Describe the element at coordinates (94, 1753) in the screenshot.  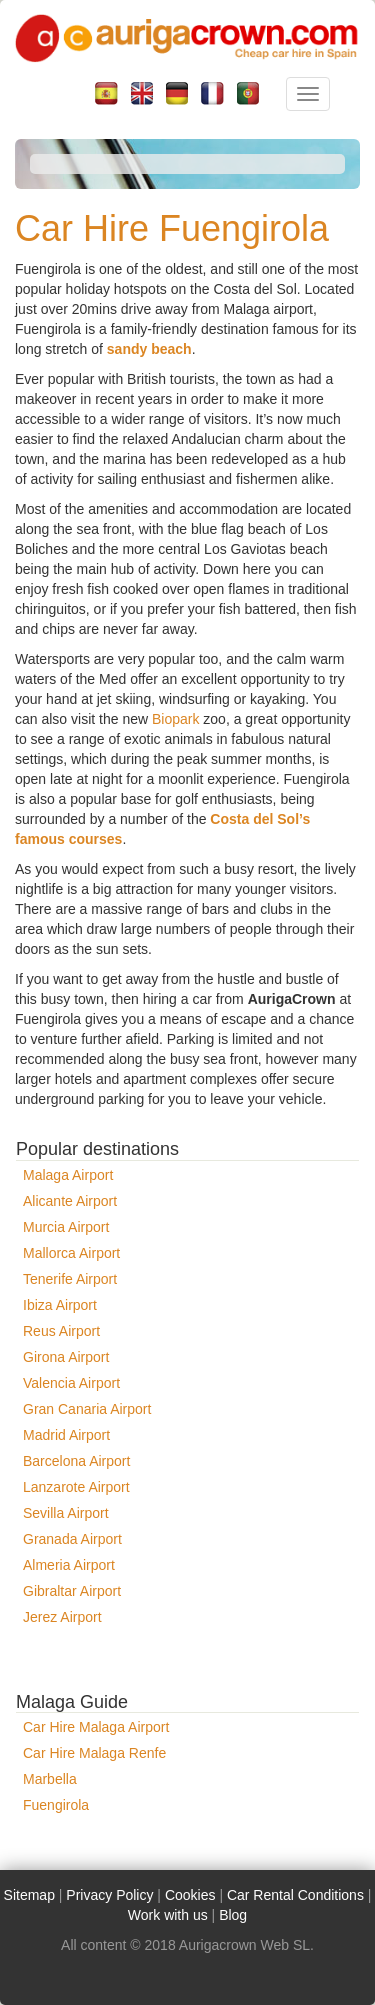
I see `Car Hire Malaga Renfe` at that location.